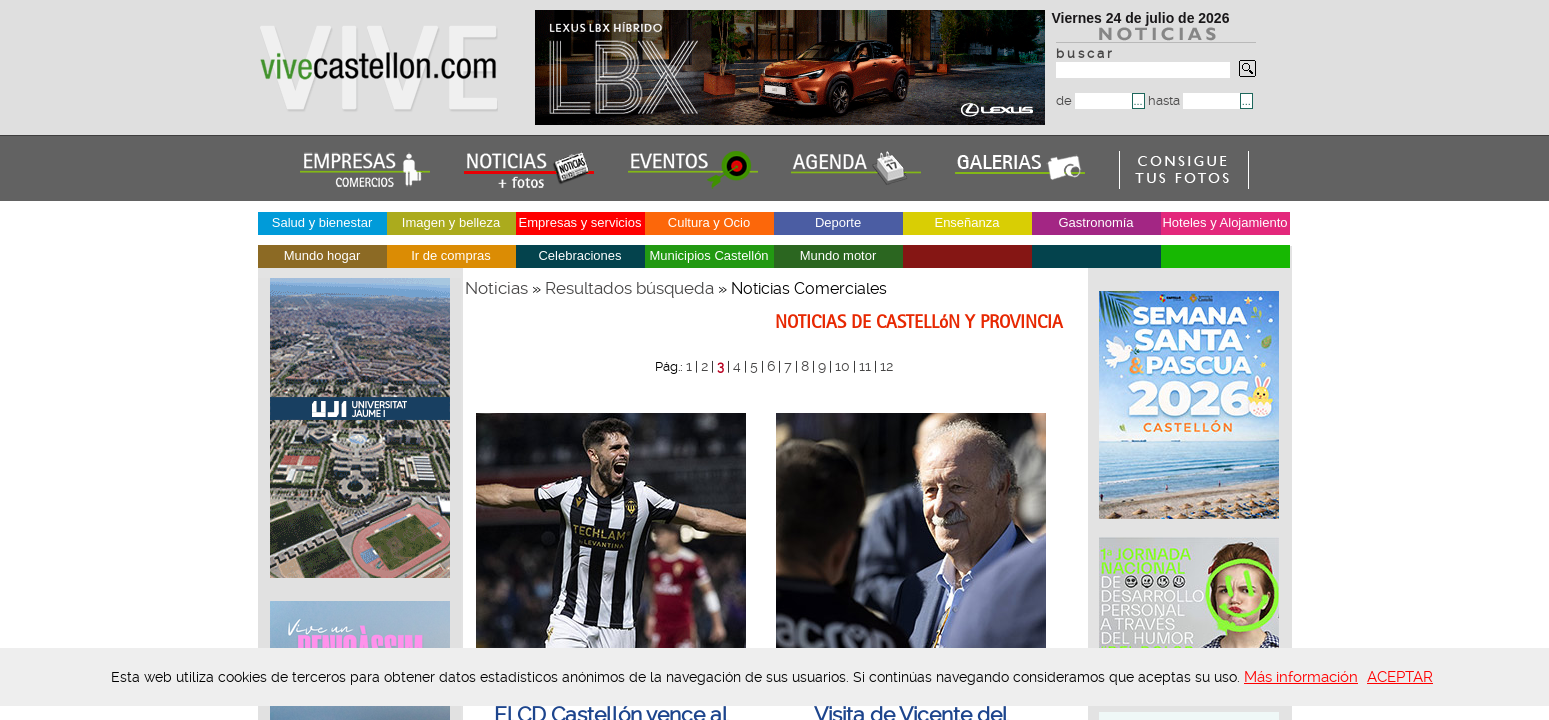 This screenshot has width=1549, height=720. I want to click on Salud y bienestar, so click(322, 222).